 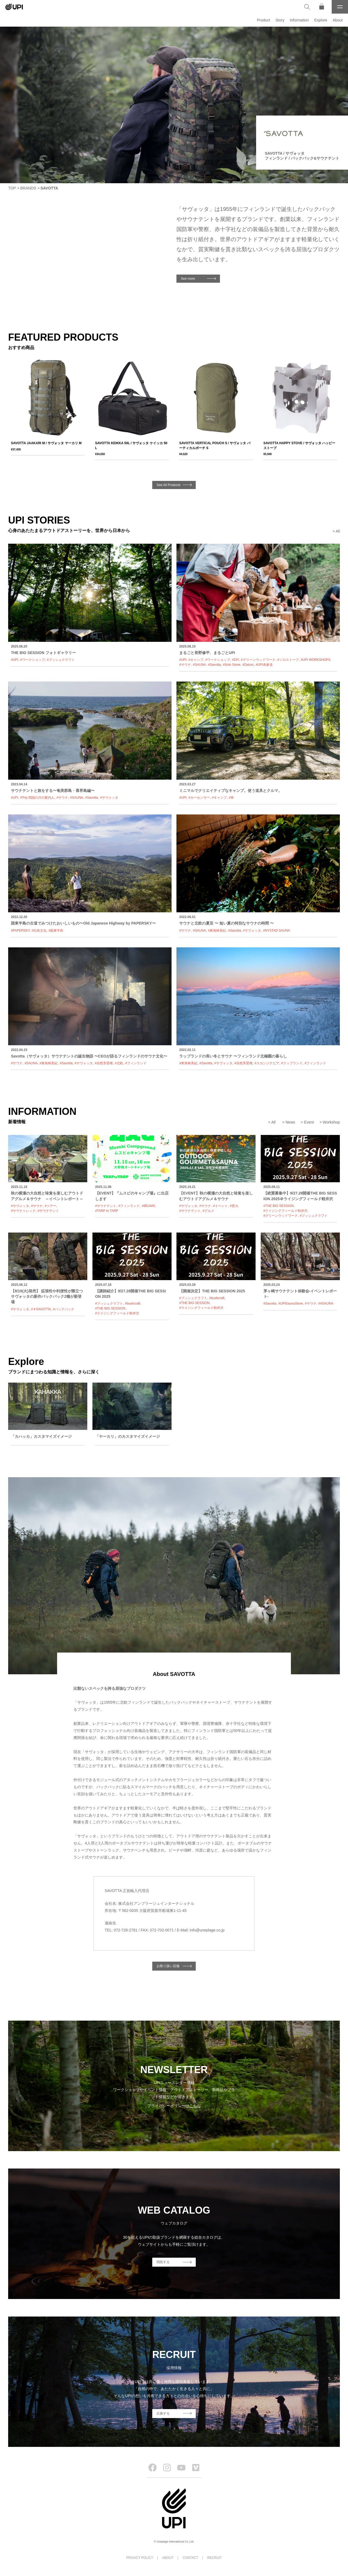 What do you see at coordinates (106, 1211) in the screenshot?
I see `#TARP to TARP` at bounding box center [106, 1211].